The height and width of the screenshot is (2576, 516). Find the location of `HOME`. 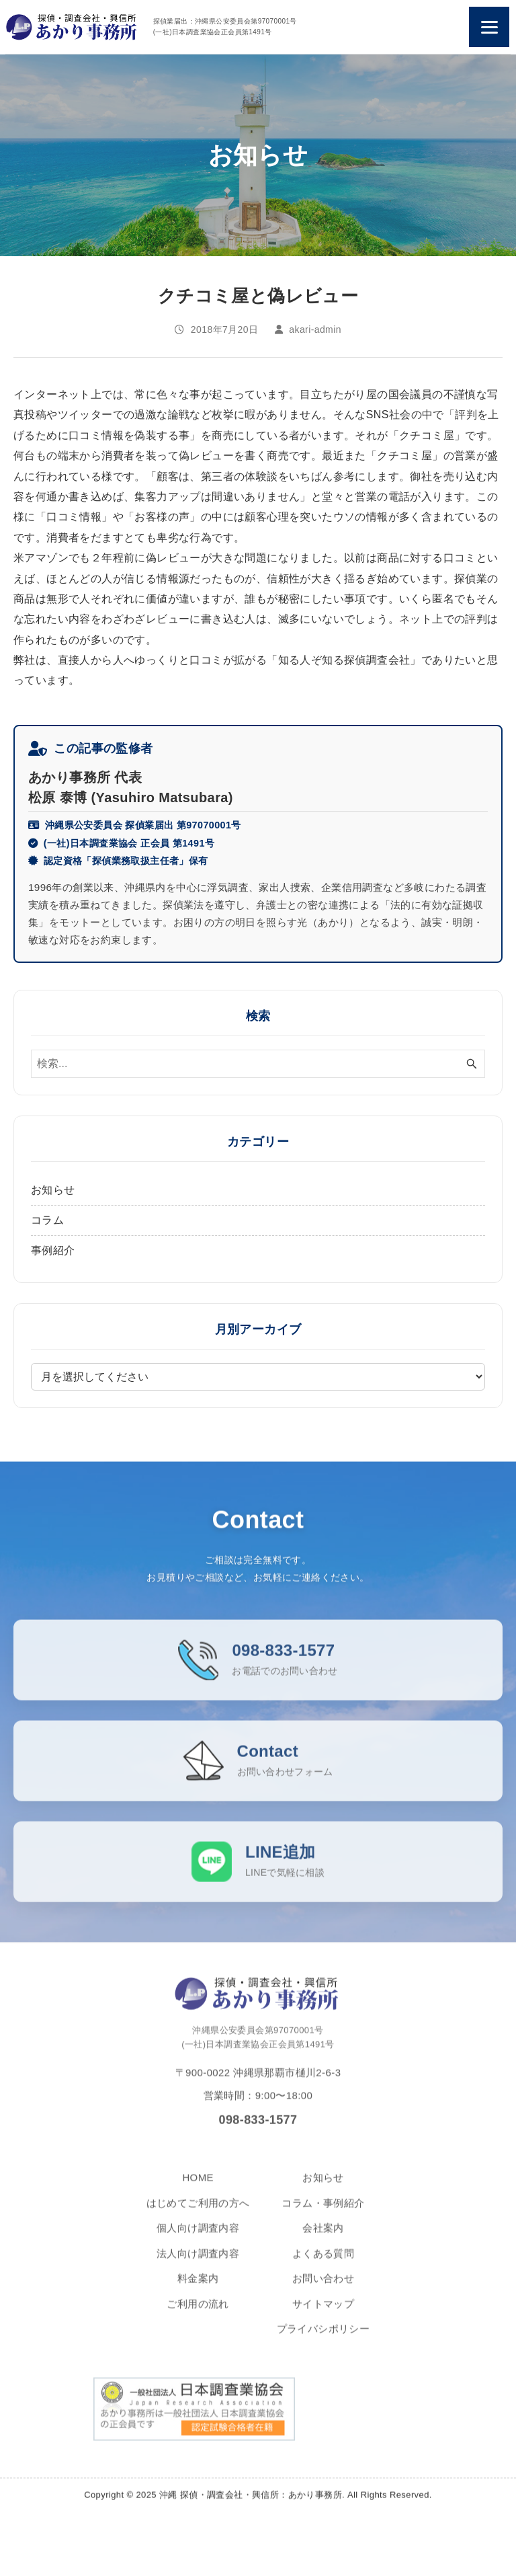

HOME is located at coordinates (198, 2187).